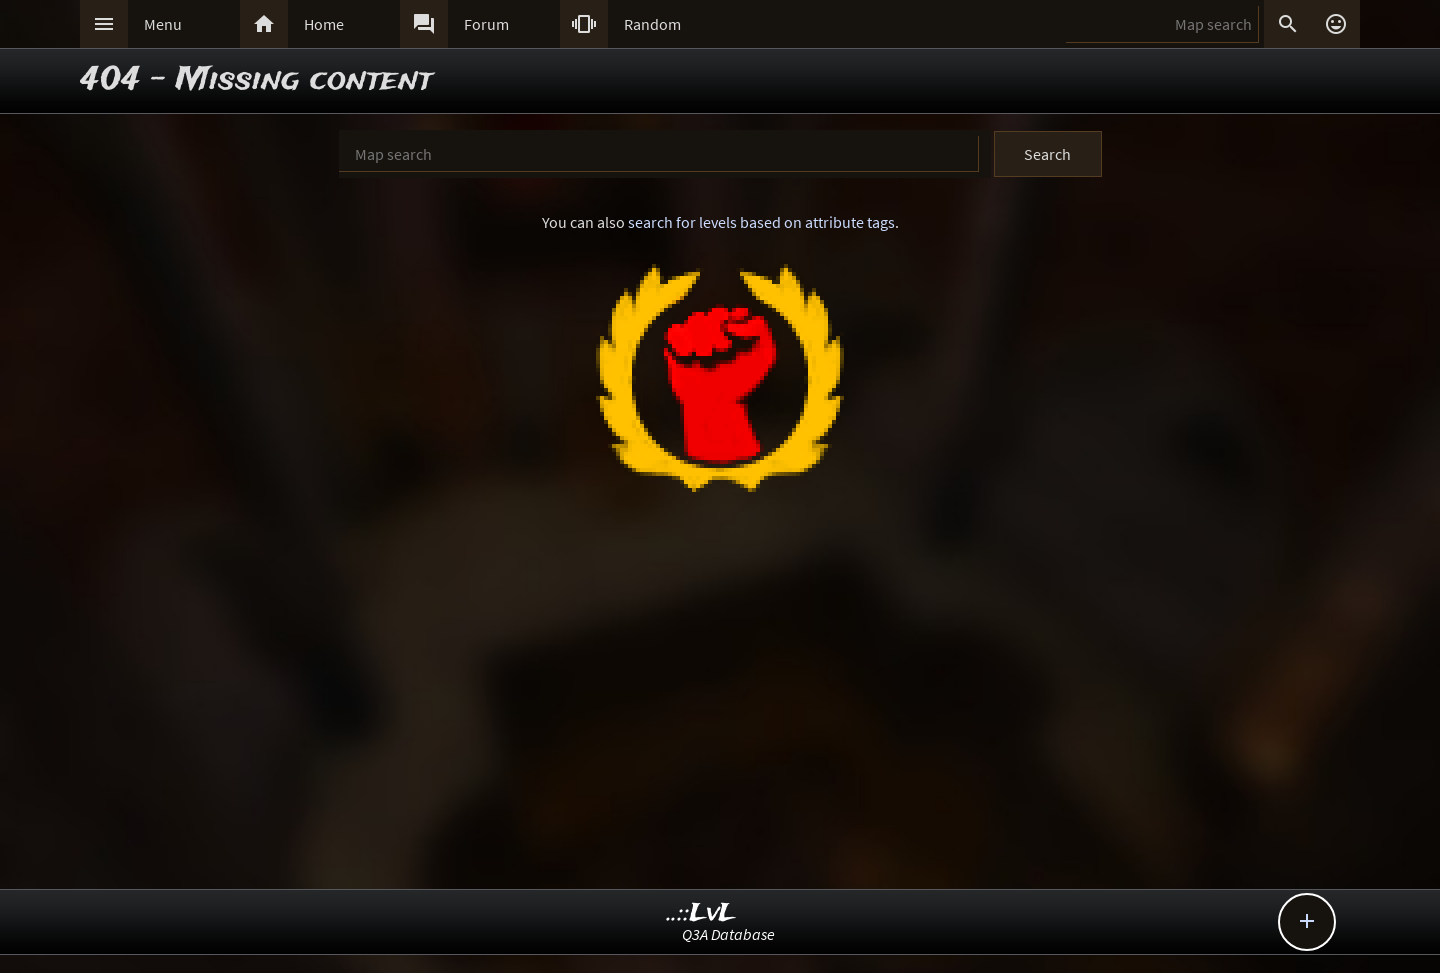 The height and width of the screenshot is (973, 1440). What do you see at coordinates (701, 913) in the screenshot?
I see `..::LvL` at bounding box center [701, 913].